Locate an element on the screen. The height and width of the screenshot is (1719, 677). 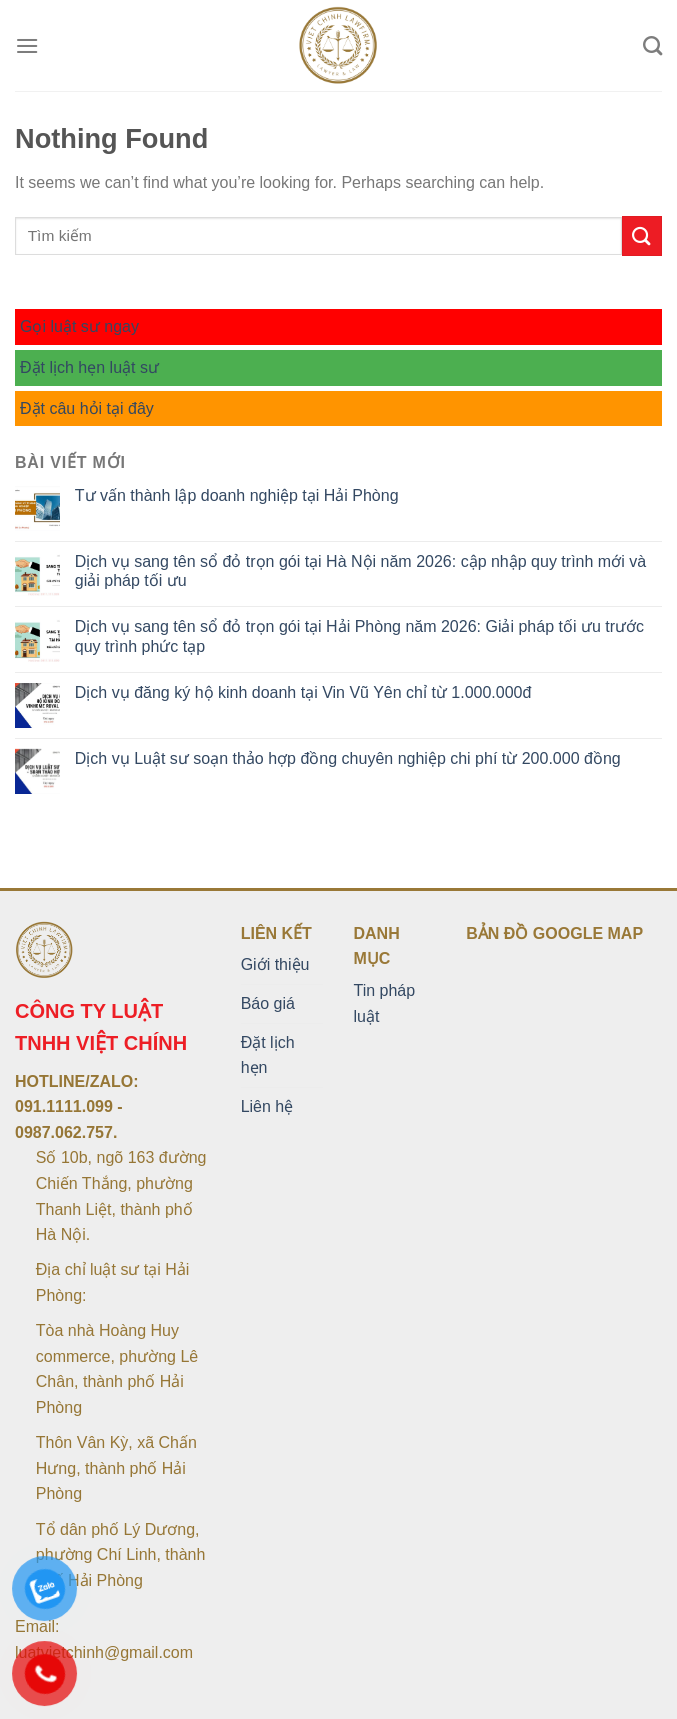
Dịch vụ sang tên sổ đỏ trọn gói tại Hà Nội năm 2026: cập nhập quy trình mới và giải pháp tối ưu is located at coordinates (360, 571).